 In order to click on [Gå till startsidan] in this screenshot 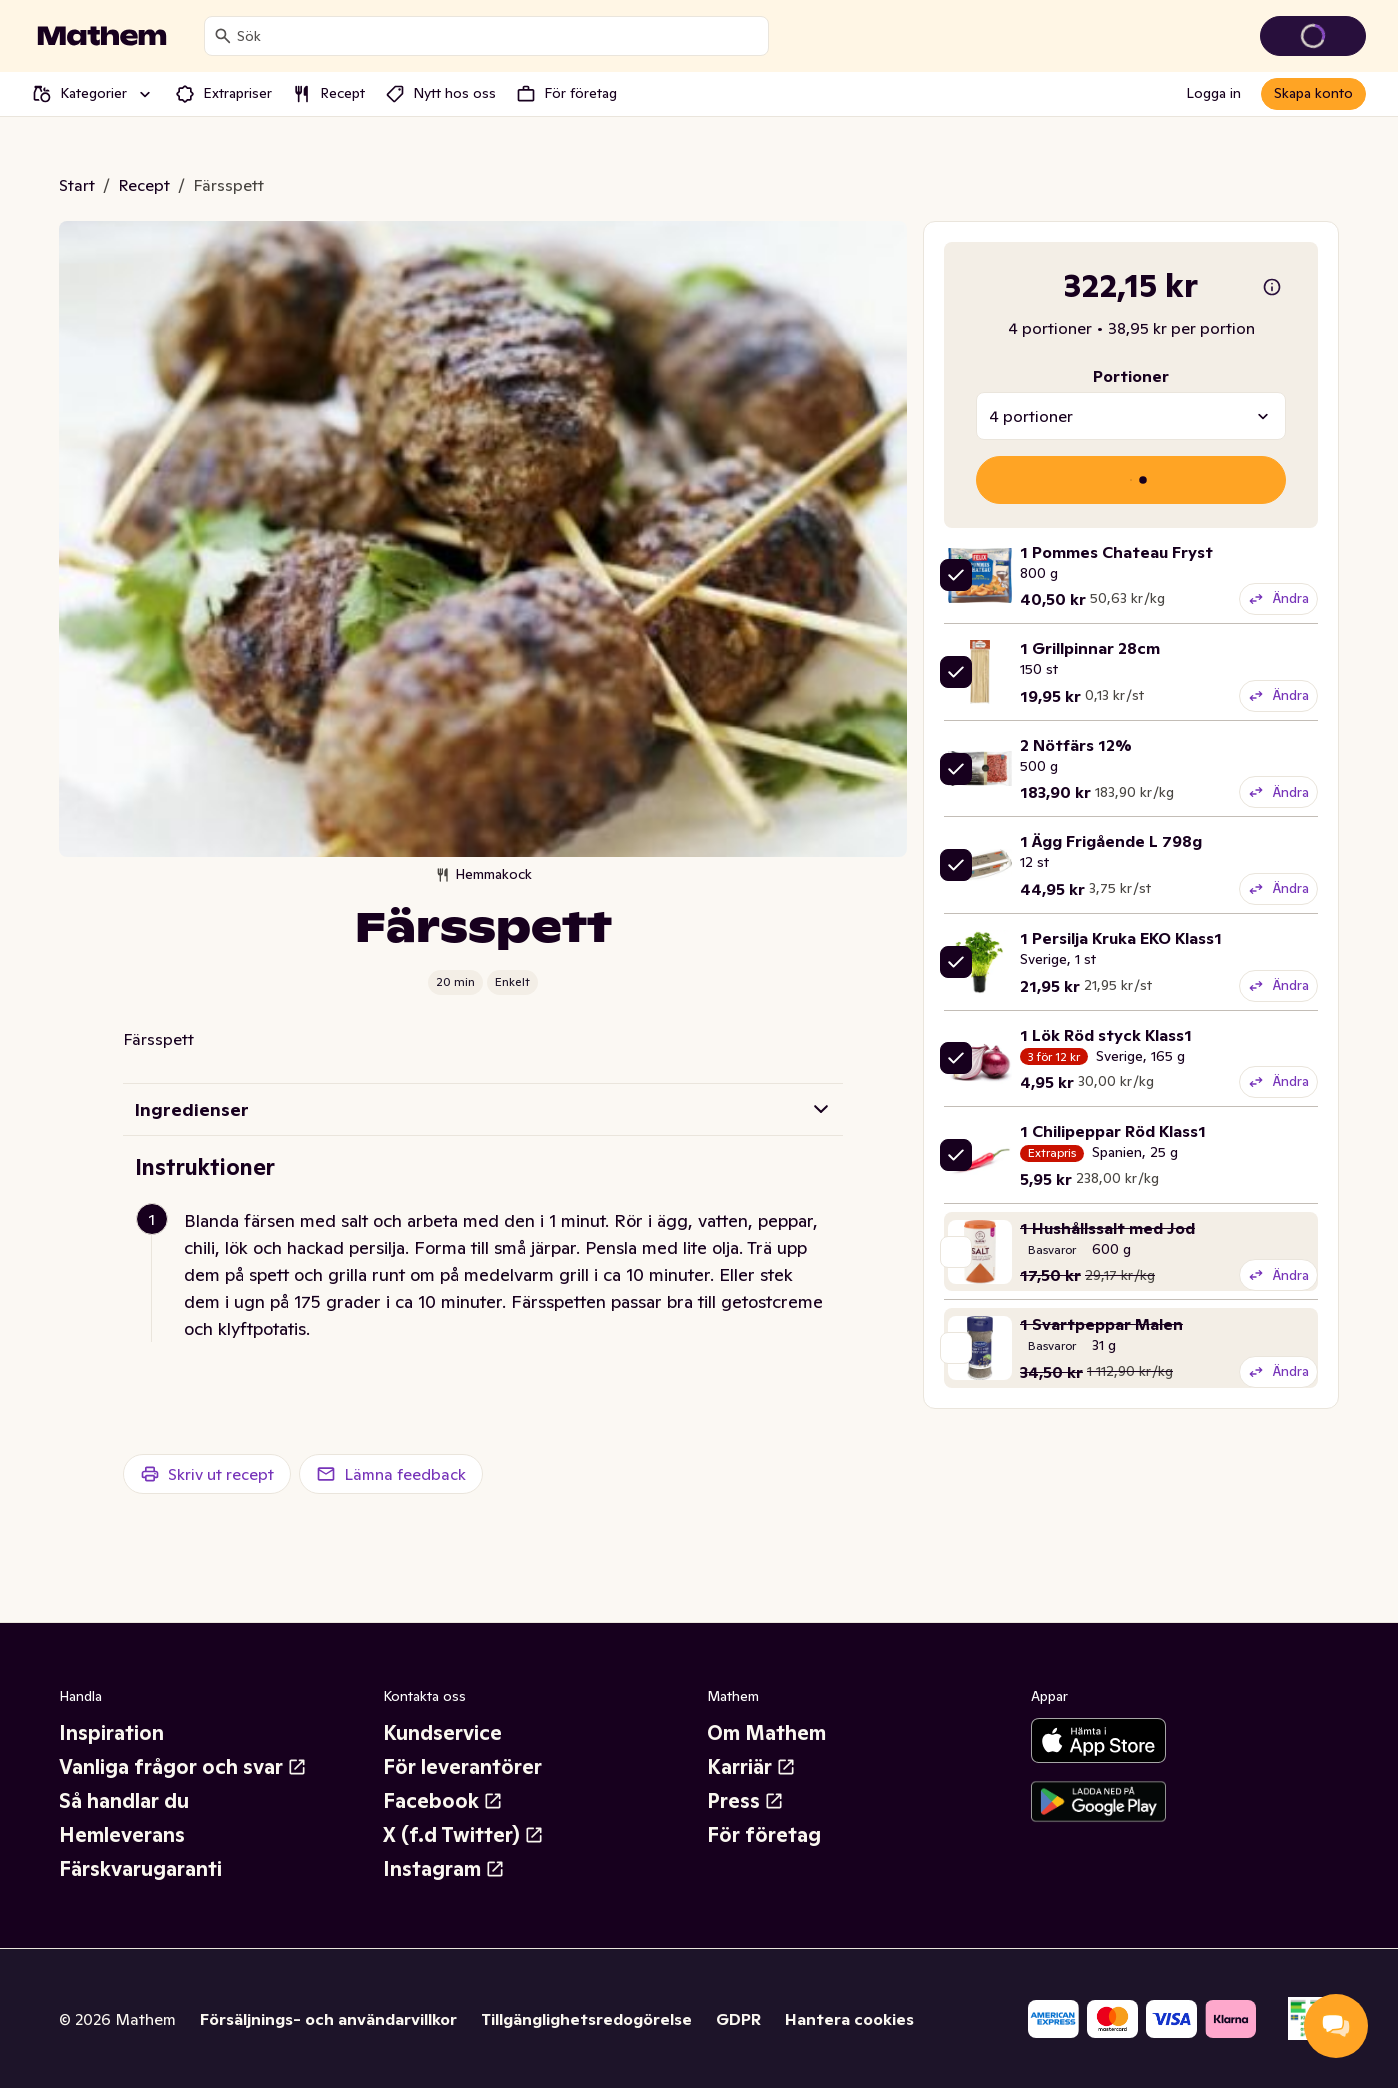, I will do `click(102, 36)`.